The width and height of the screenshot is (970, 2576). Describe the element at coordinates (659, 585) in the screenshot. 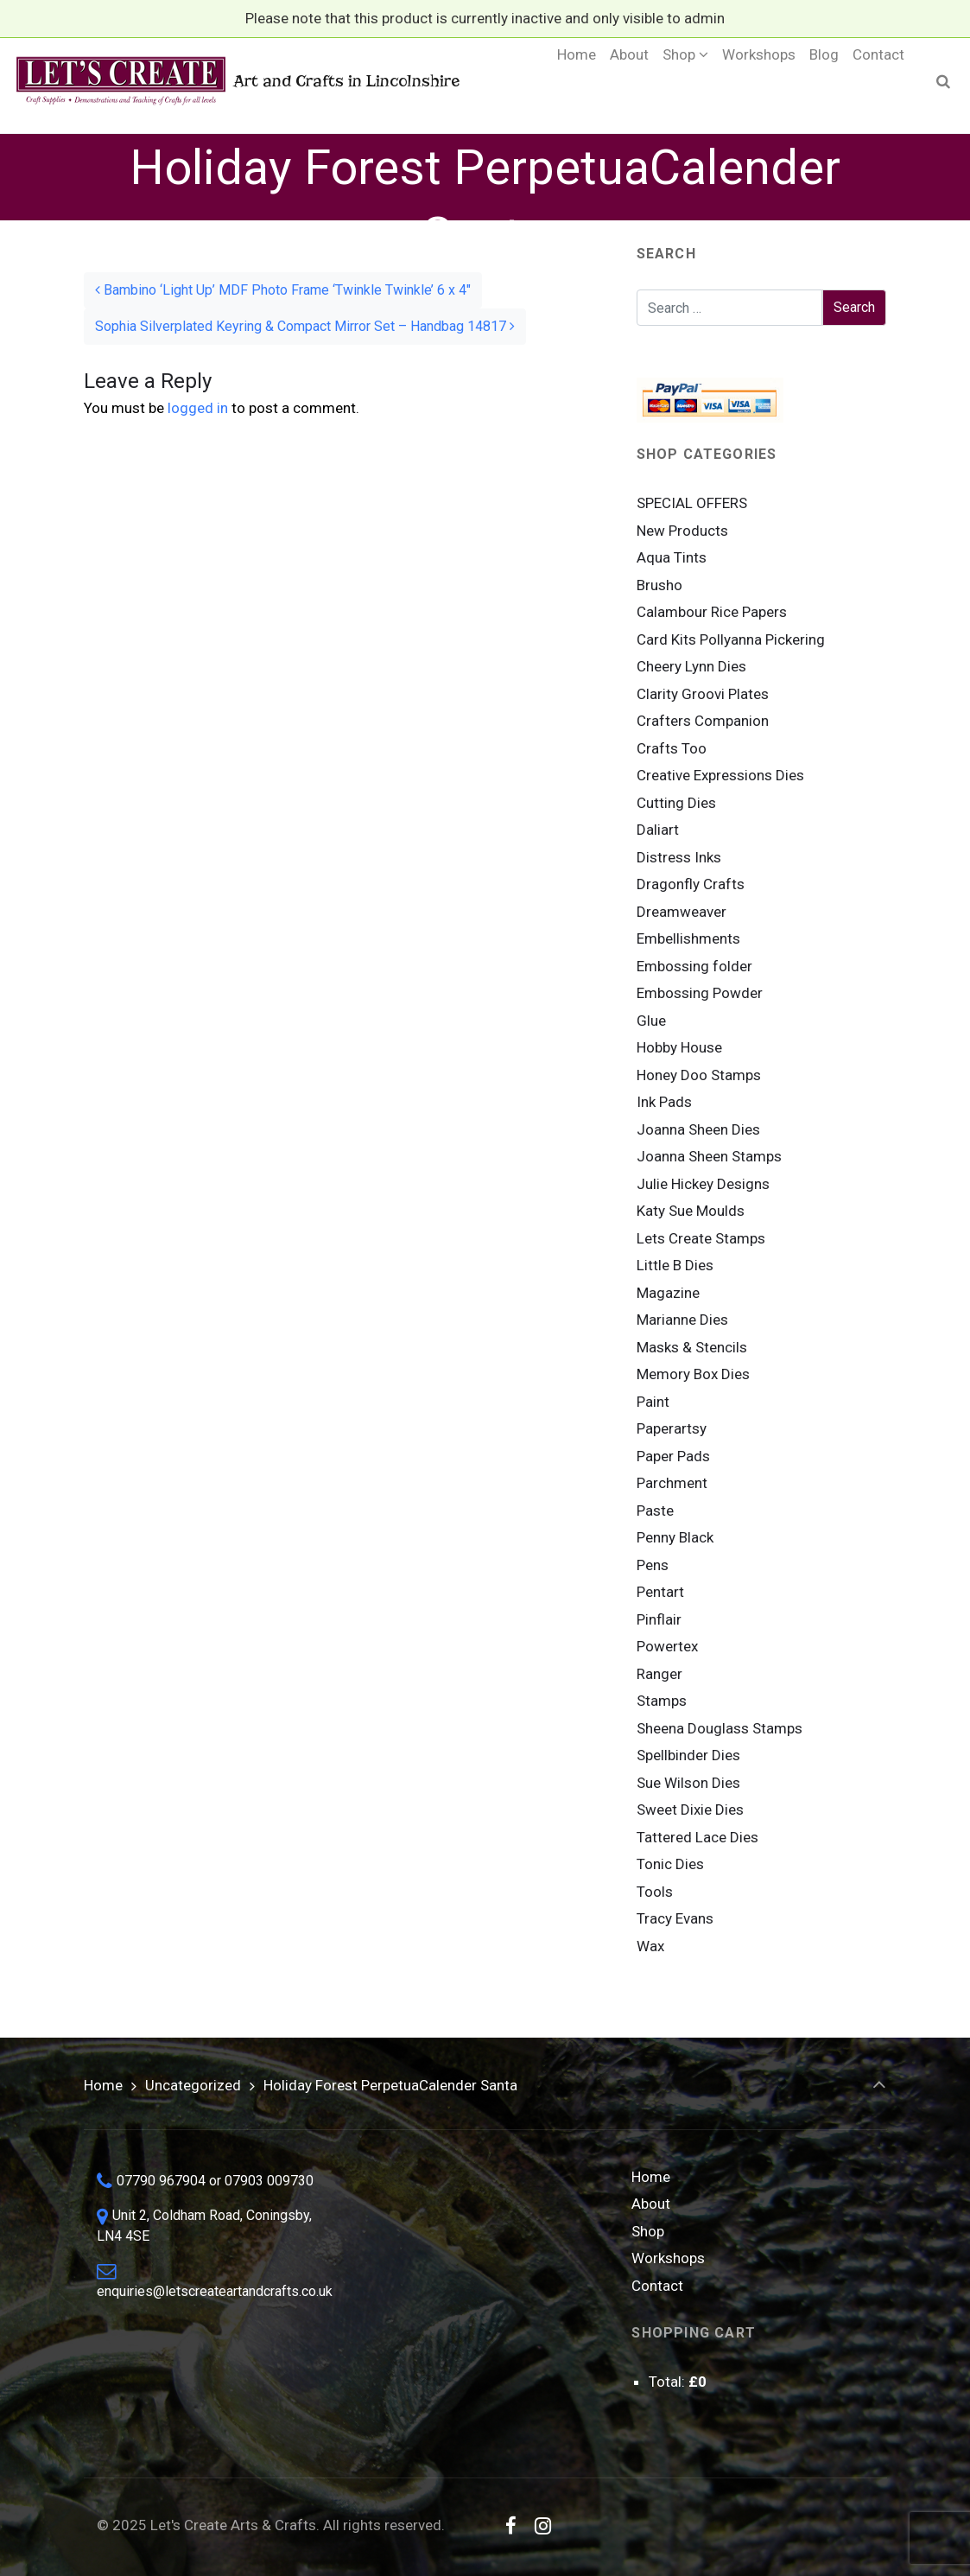

I see `Brusho` at that location.